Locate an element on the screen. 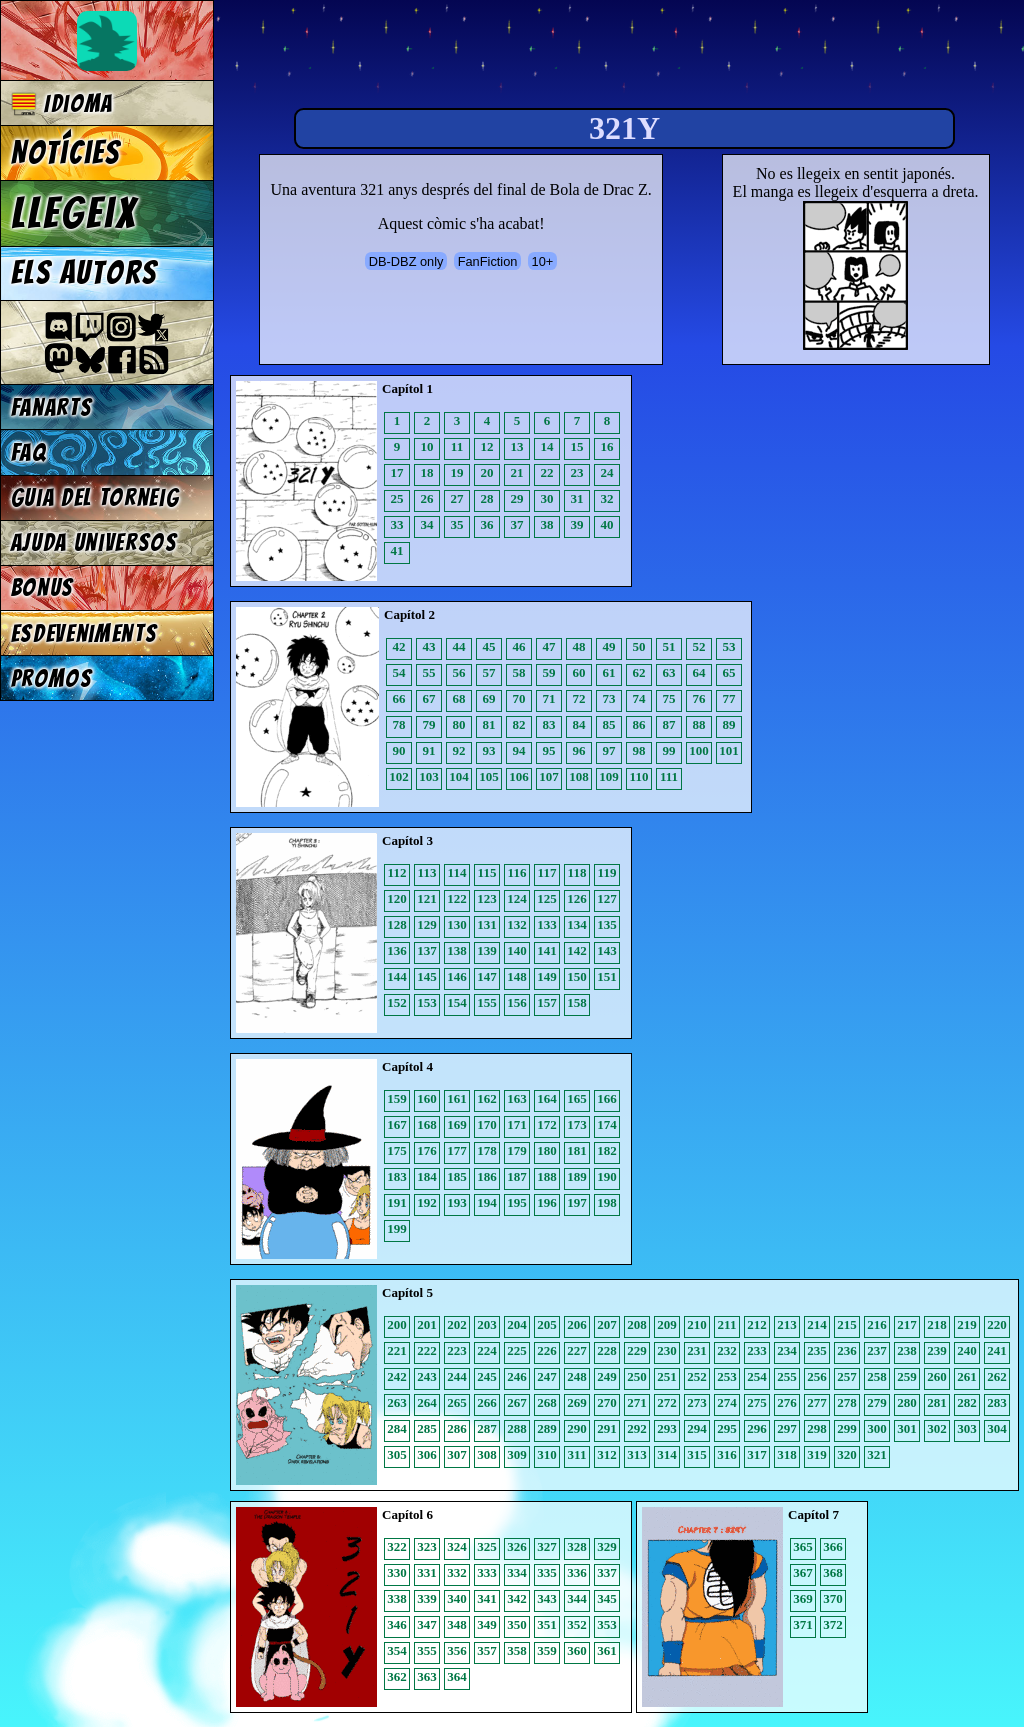 The height and width of the screenshot is (1727, 1024). 227 is located at coordinates (577, 1350).